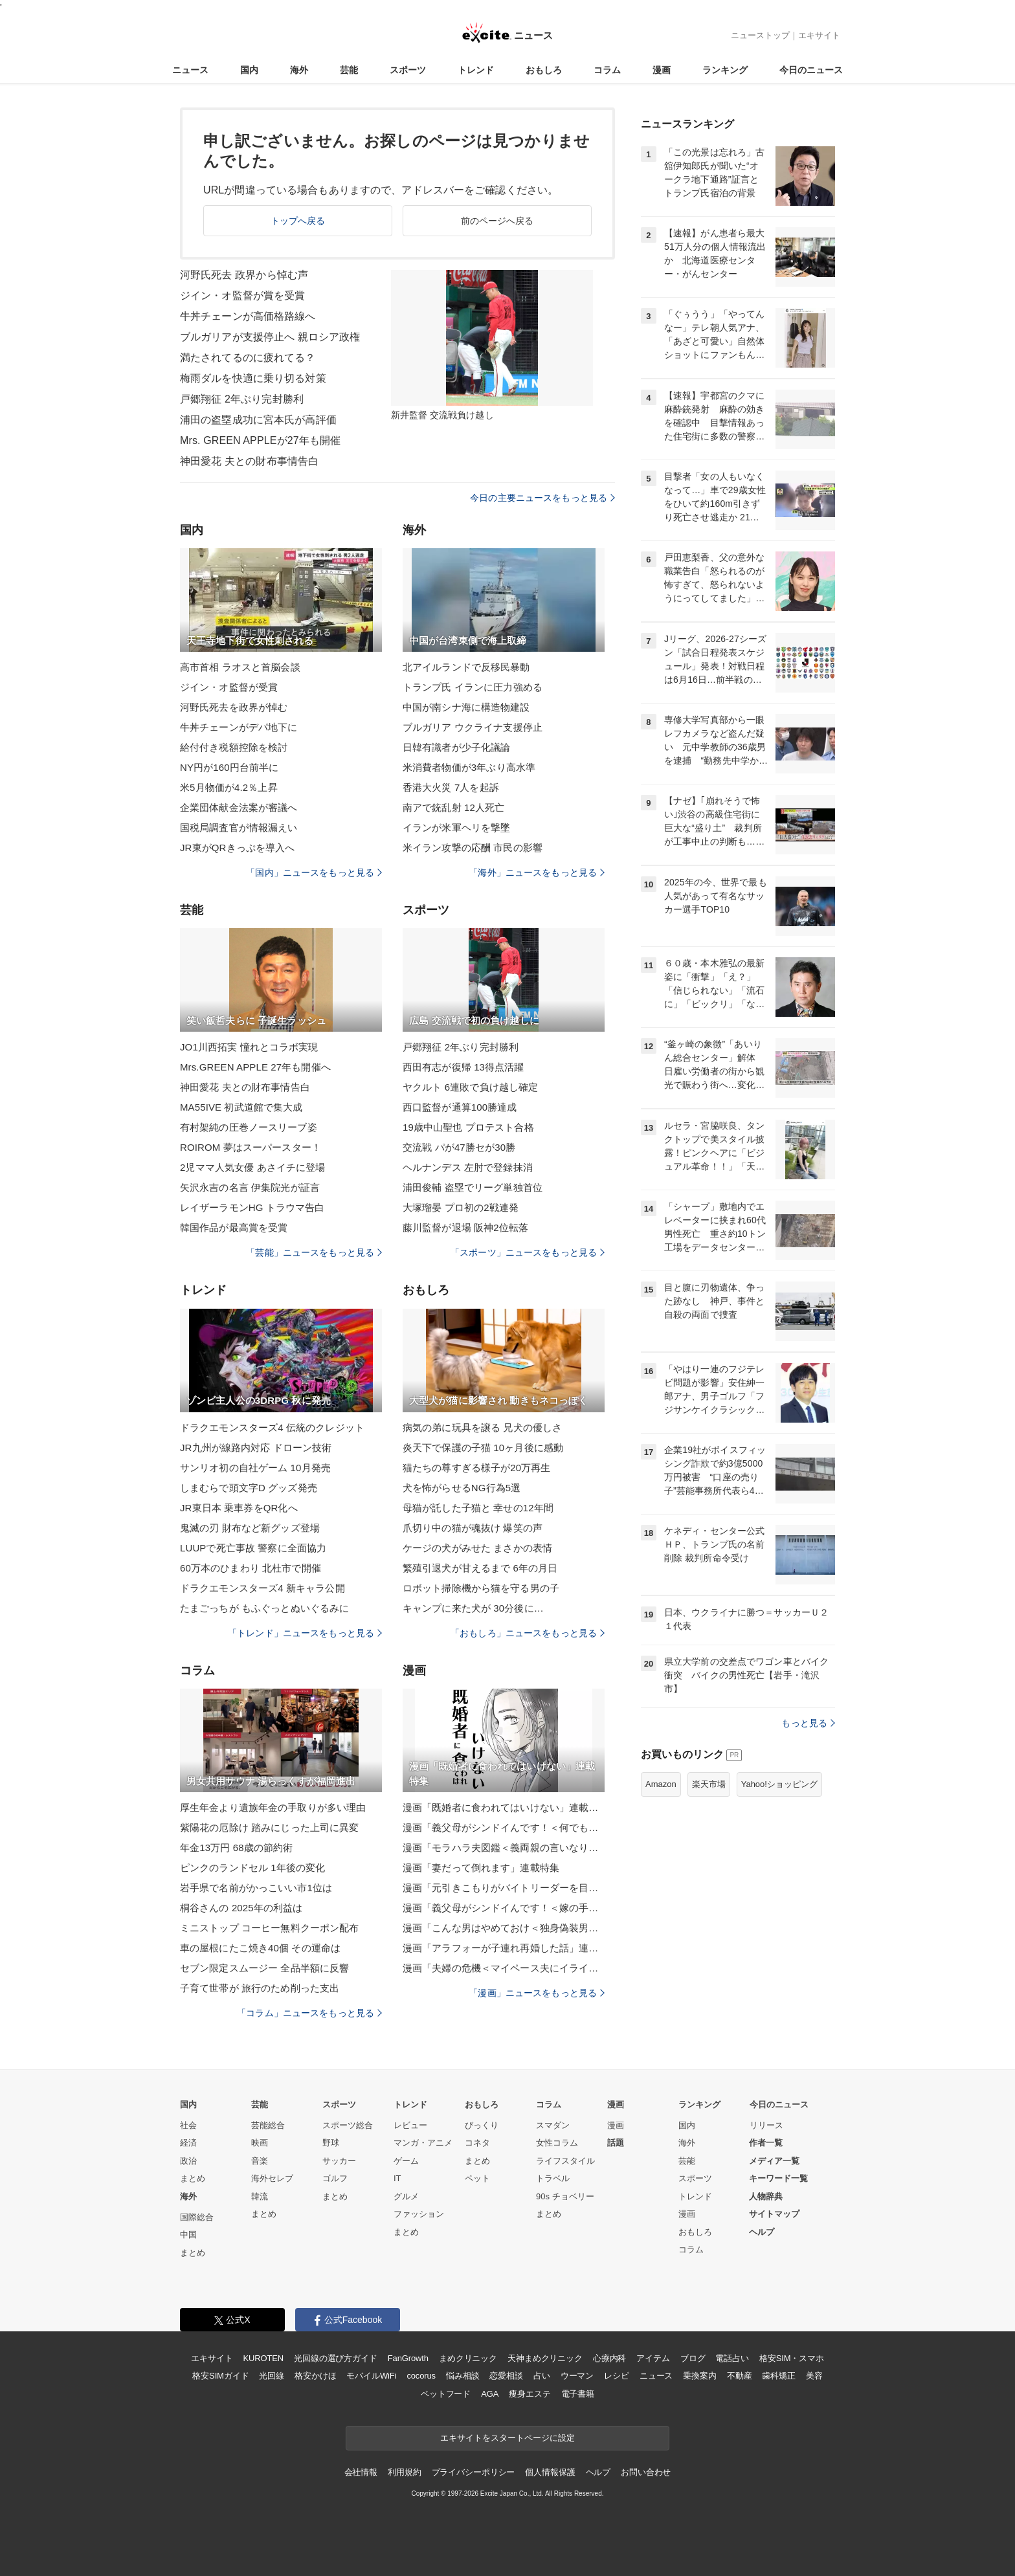 The height and width of the screenshot is (2576, 1015). What do you see at coordinates (239, 1507) in the screenshot?
I see `JR東日本 乗車券をQR化へ` at bounding box center [239, 1507].